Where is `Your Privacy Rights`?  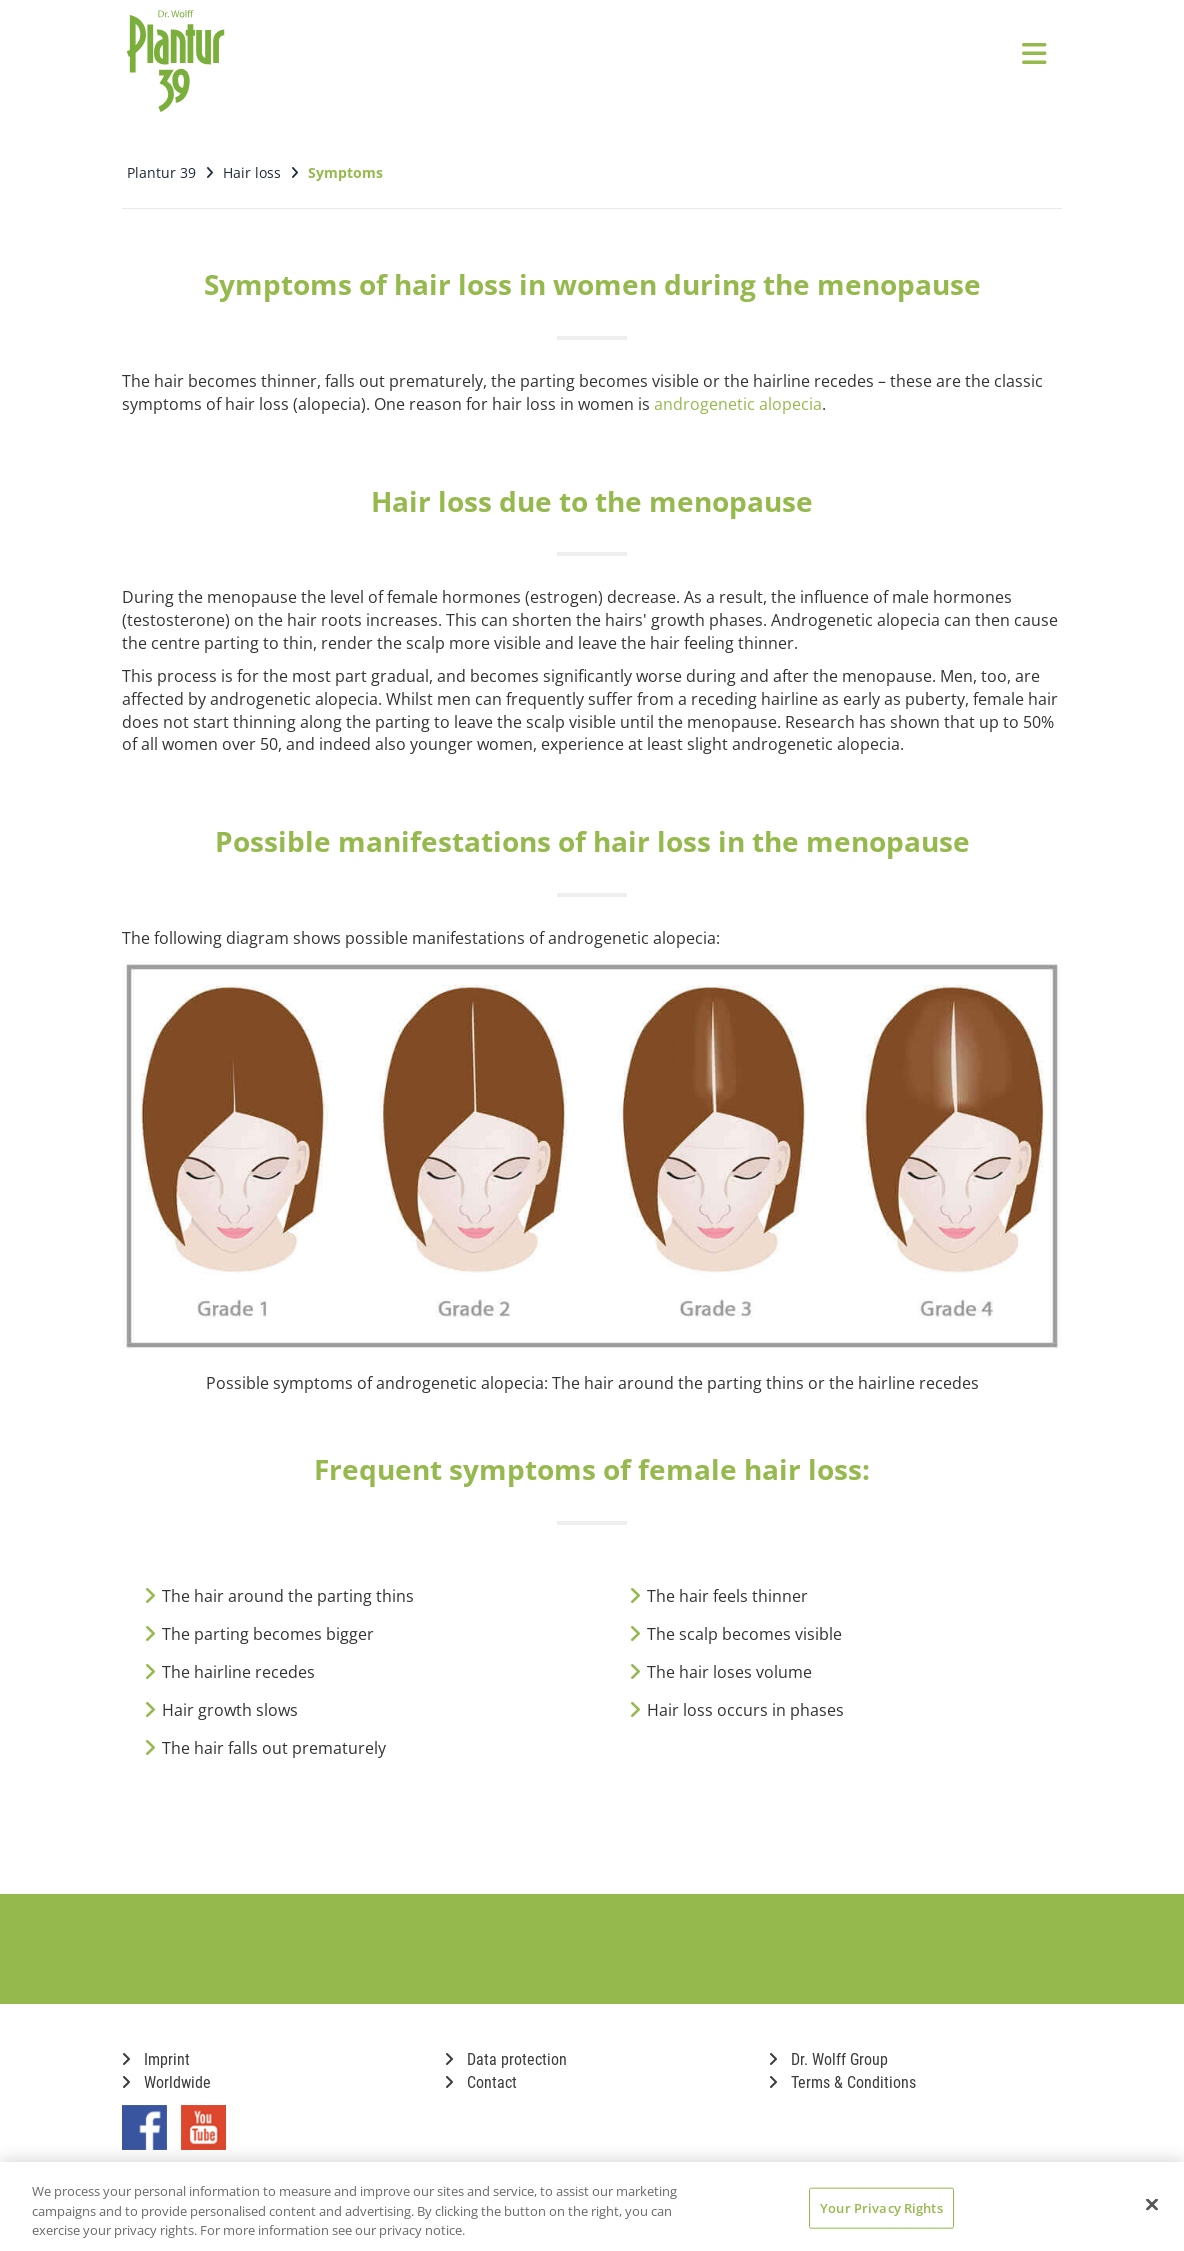 Your Privacy Rights is located at coordinates (881, 2207).